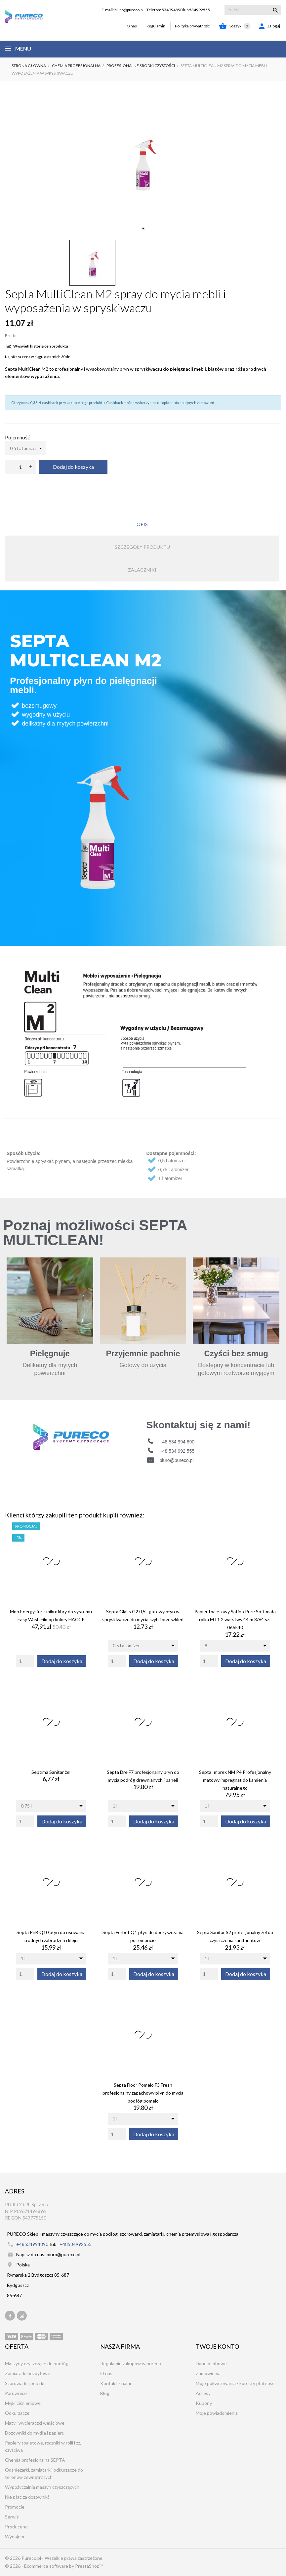 The width and height of the screenshot is (286, 2576). I want to click on Moje pokwitowania - korekty płatności, so click(235, 2383).